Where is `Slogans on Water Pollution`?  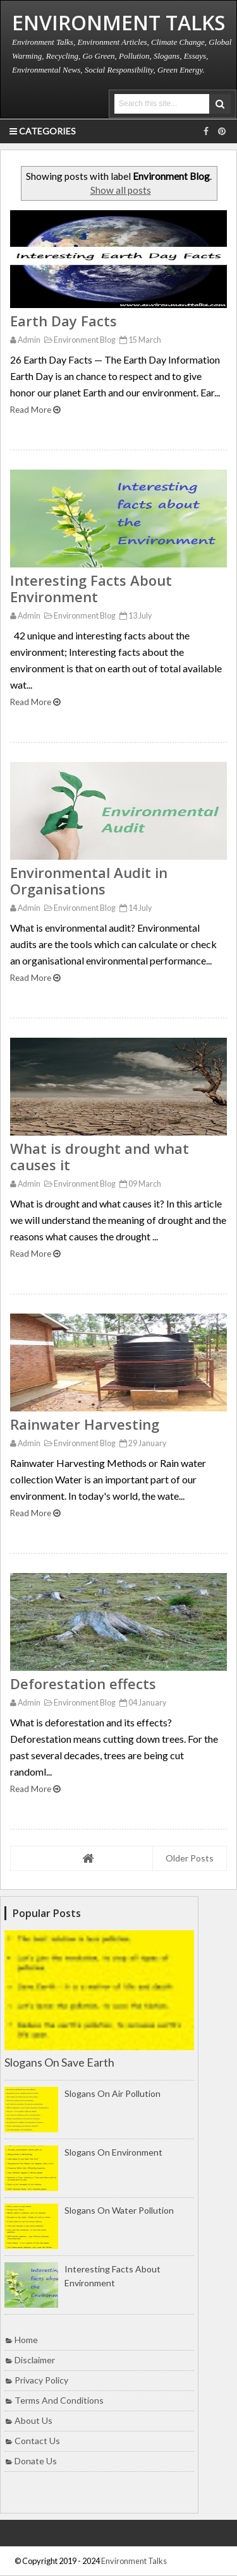 Slogans on Water Pollution is located at coordinates (119, 2210).